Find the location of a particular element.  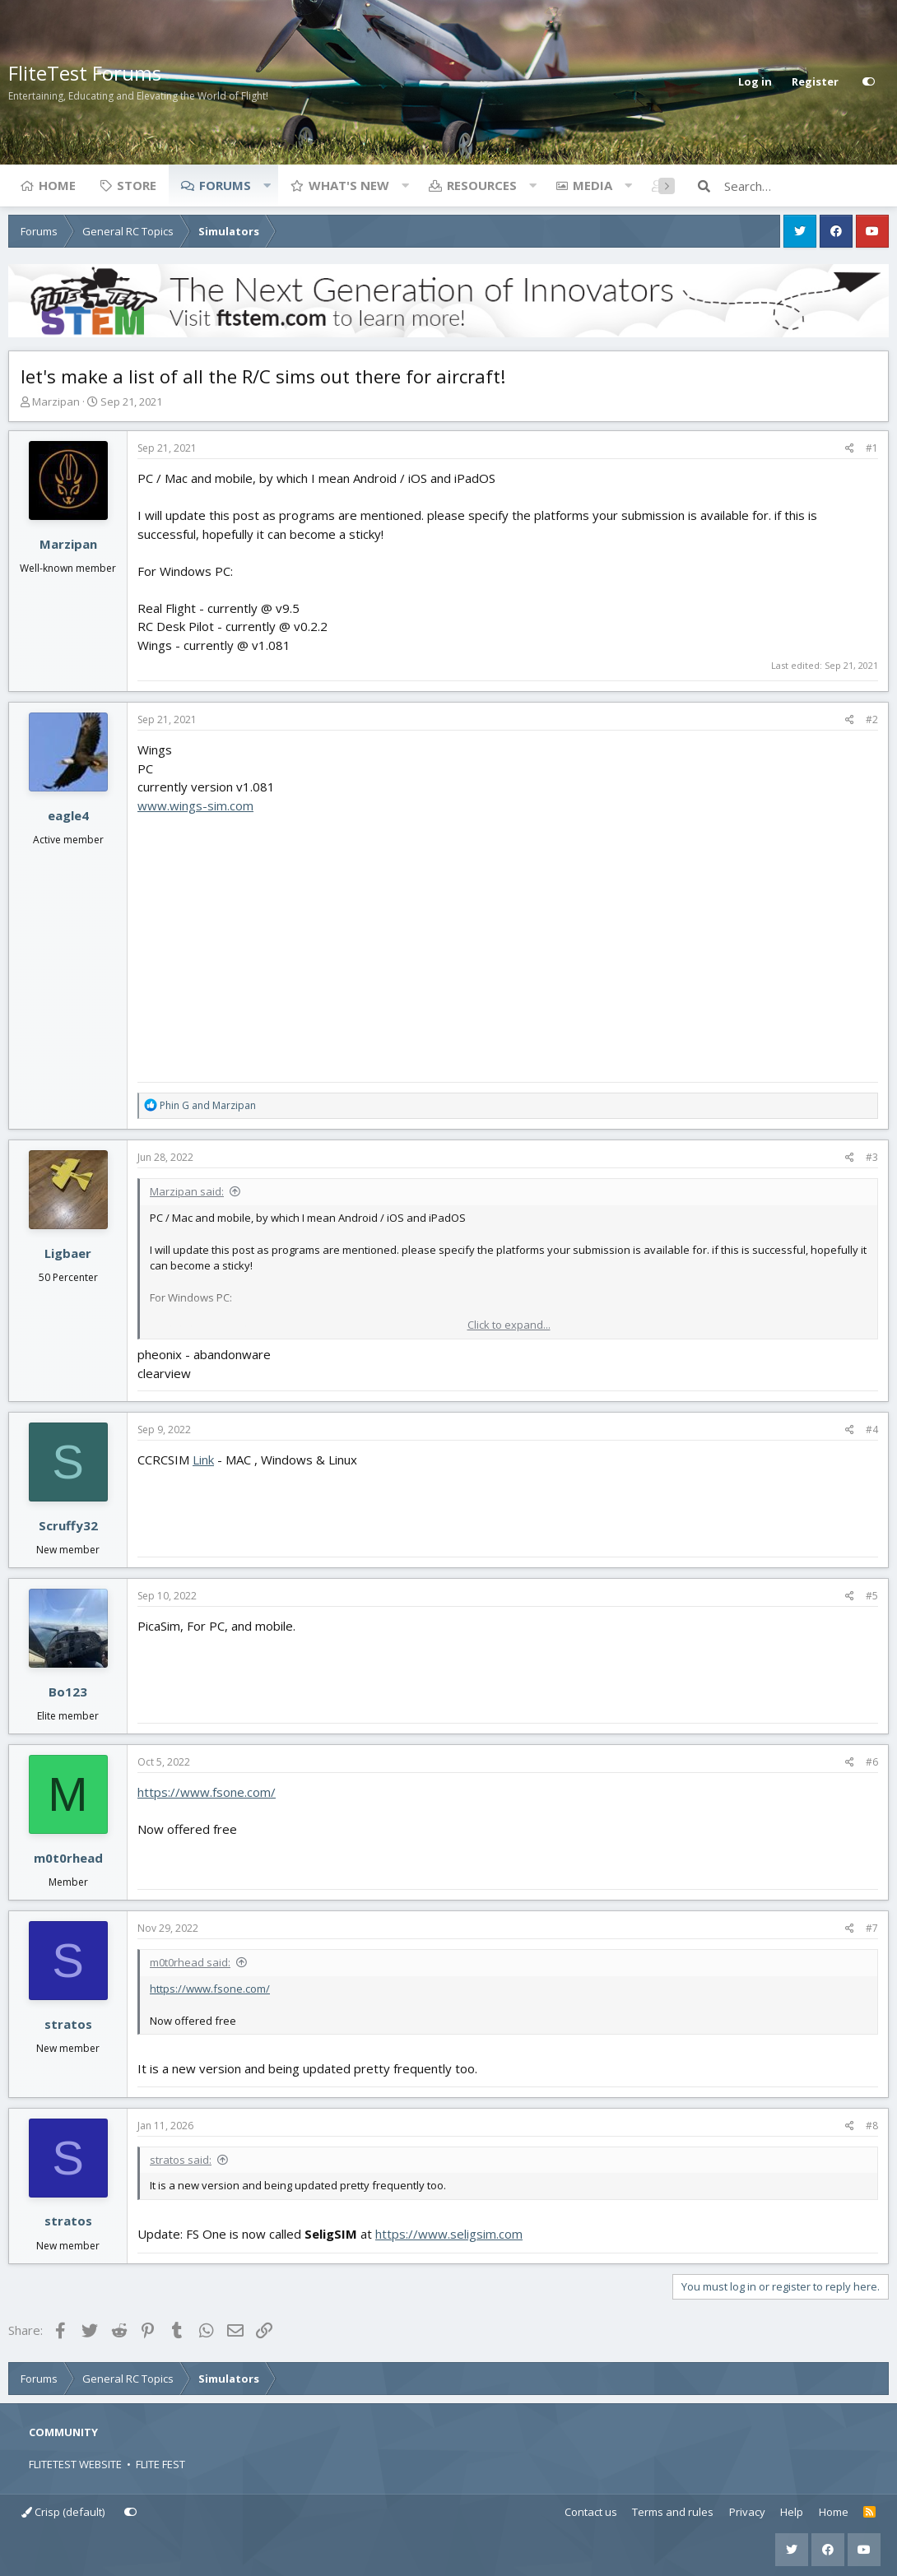

Forums is located at coordinates (225, 185).